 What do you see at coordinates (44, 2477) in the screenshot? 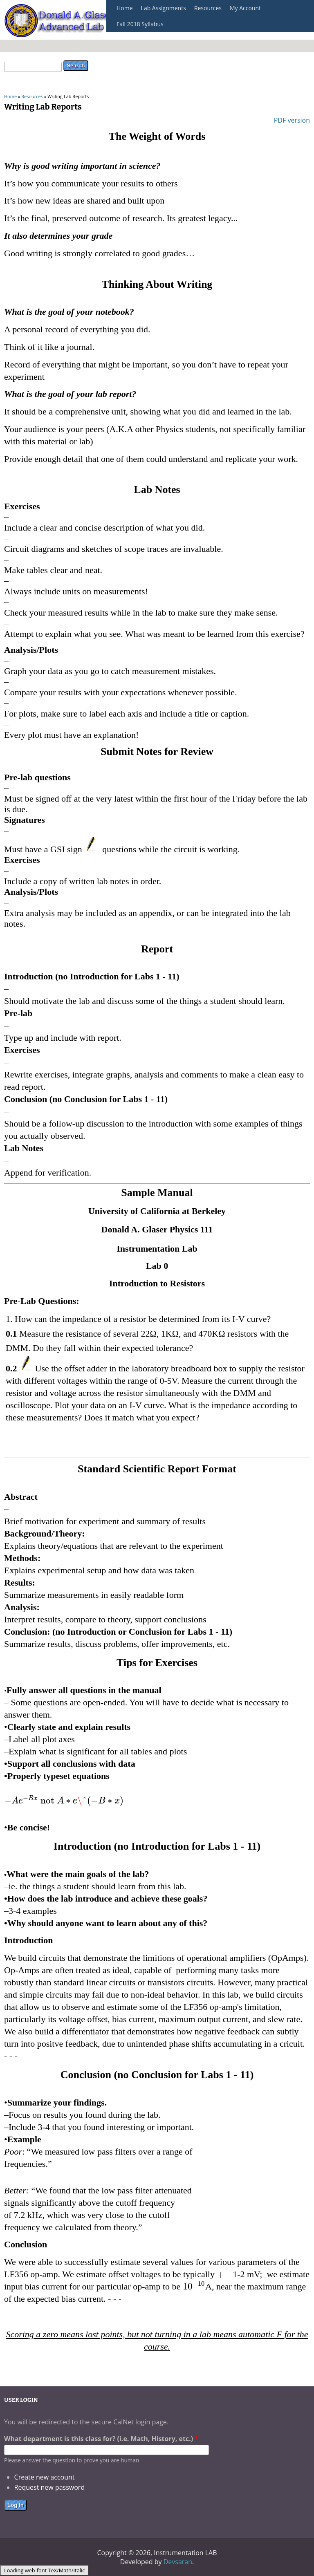
I see `Create new account` at bounding box center [44, 2477].